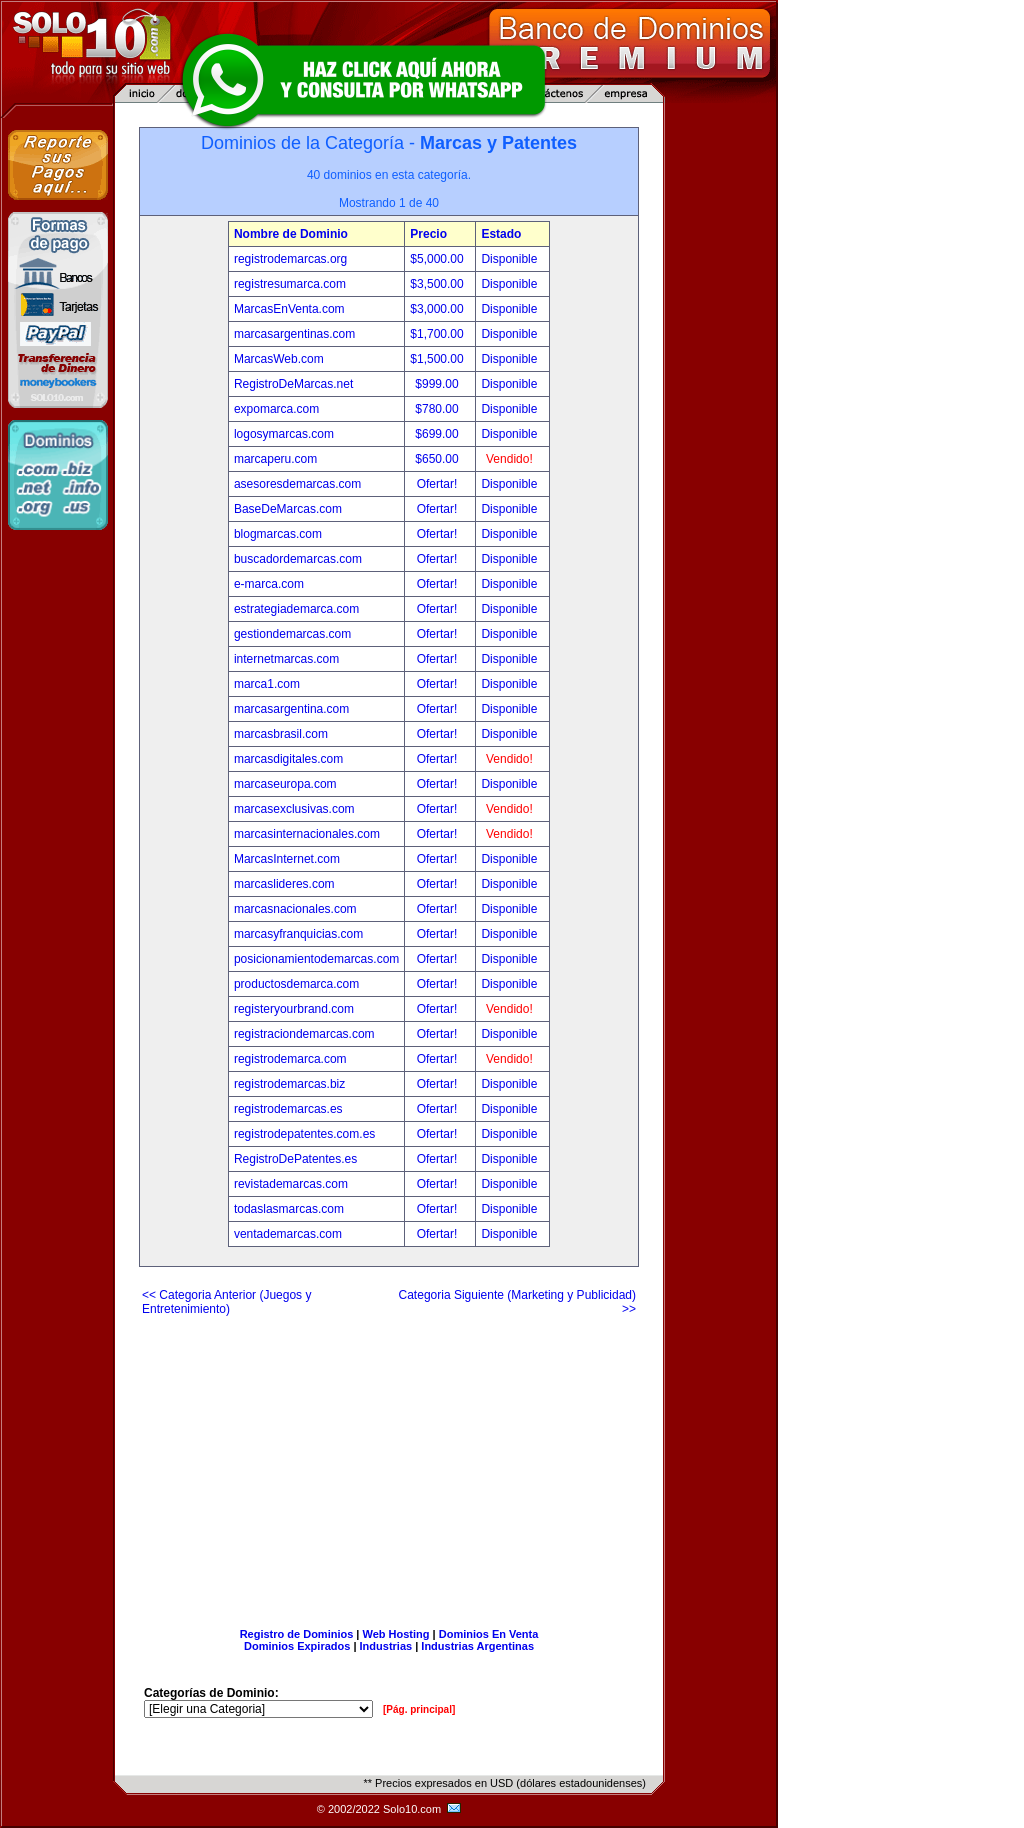 The width and height of the screenshot is (1024, 1828). What do you see at coordinates (438, 409) in the screenshot?
I see `$780.00` at bounding box center [438, 409].